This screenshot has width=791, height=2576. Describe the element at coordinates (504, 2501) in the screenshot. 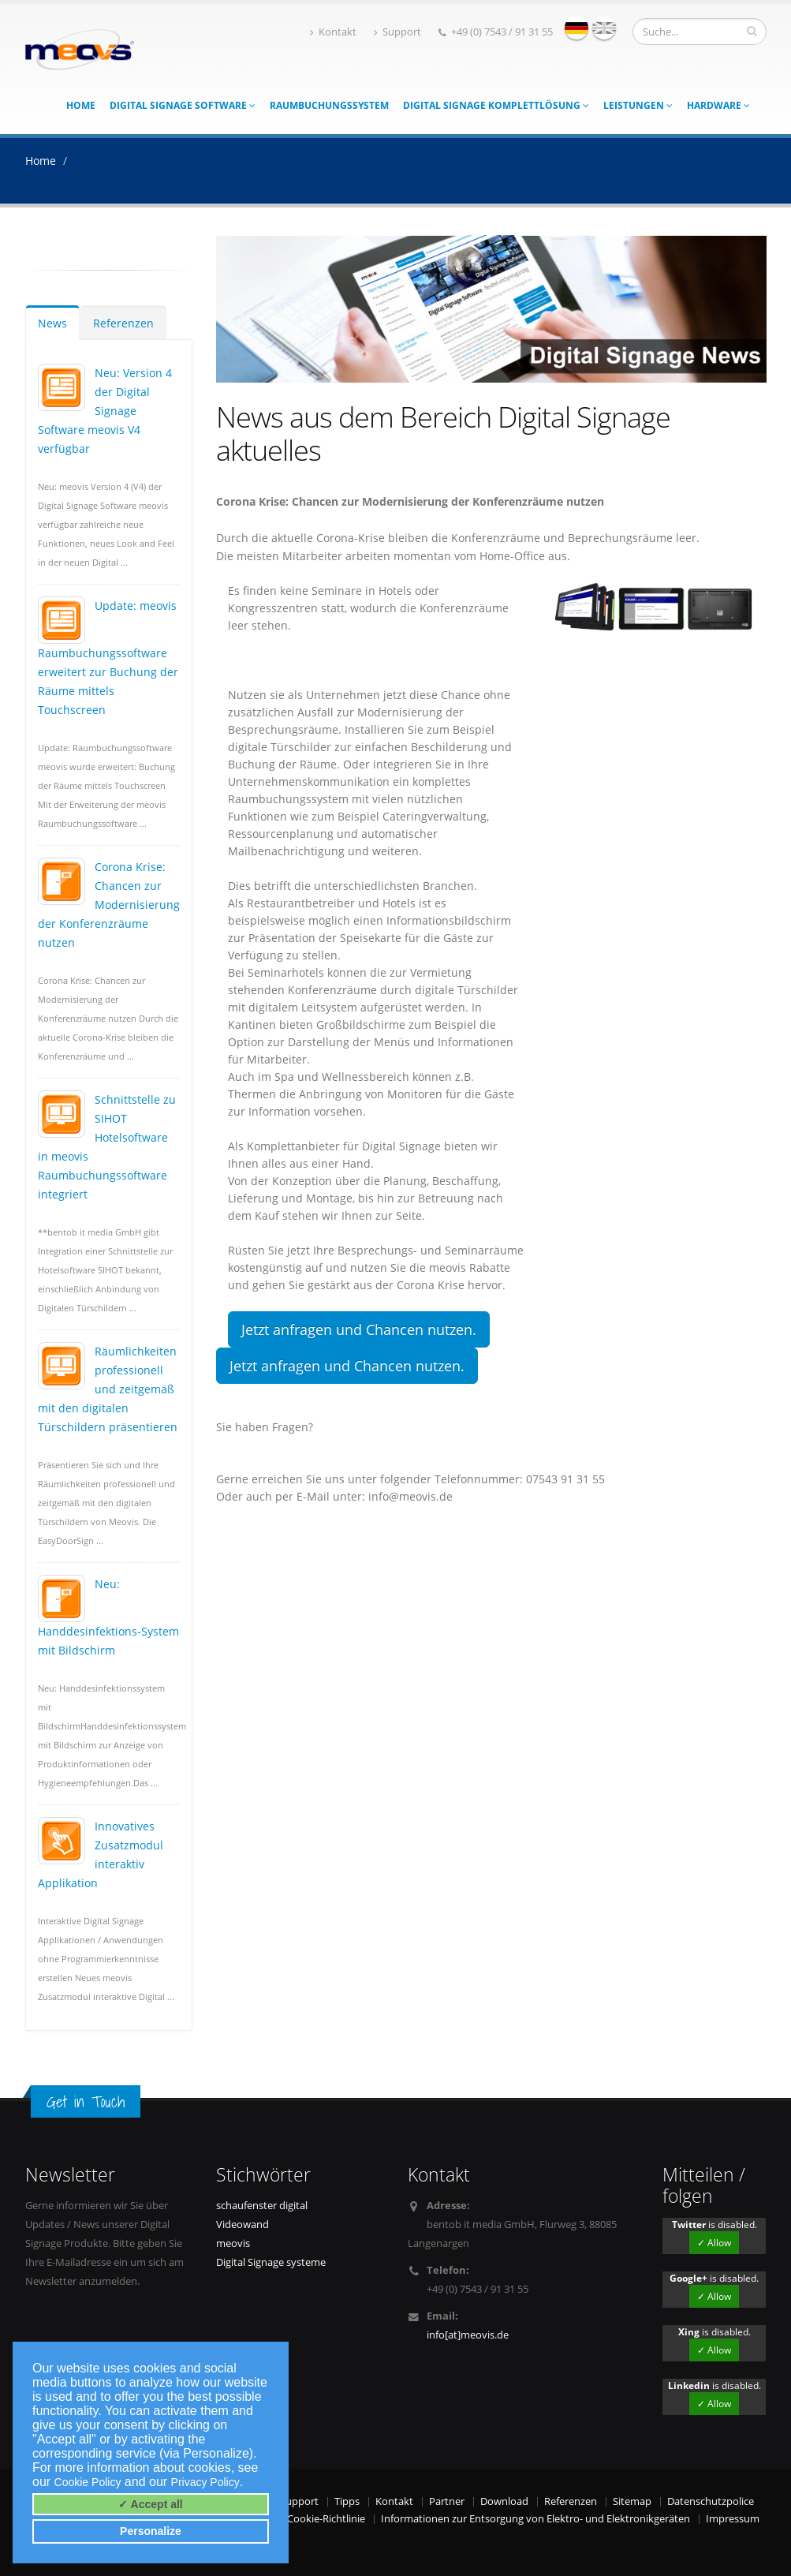

I see `Download` at that location.